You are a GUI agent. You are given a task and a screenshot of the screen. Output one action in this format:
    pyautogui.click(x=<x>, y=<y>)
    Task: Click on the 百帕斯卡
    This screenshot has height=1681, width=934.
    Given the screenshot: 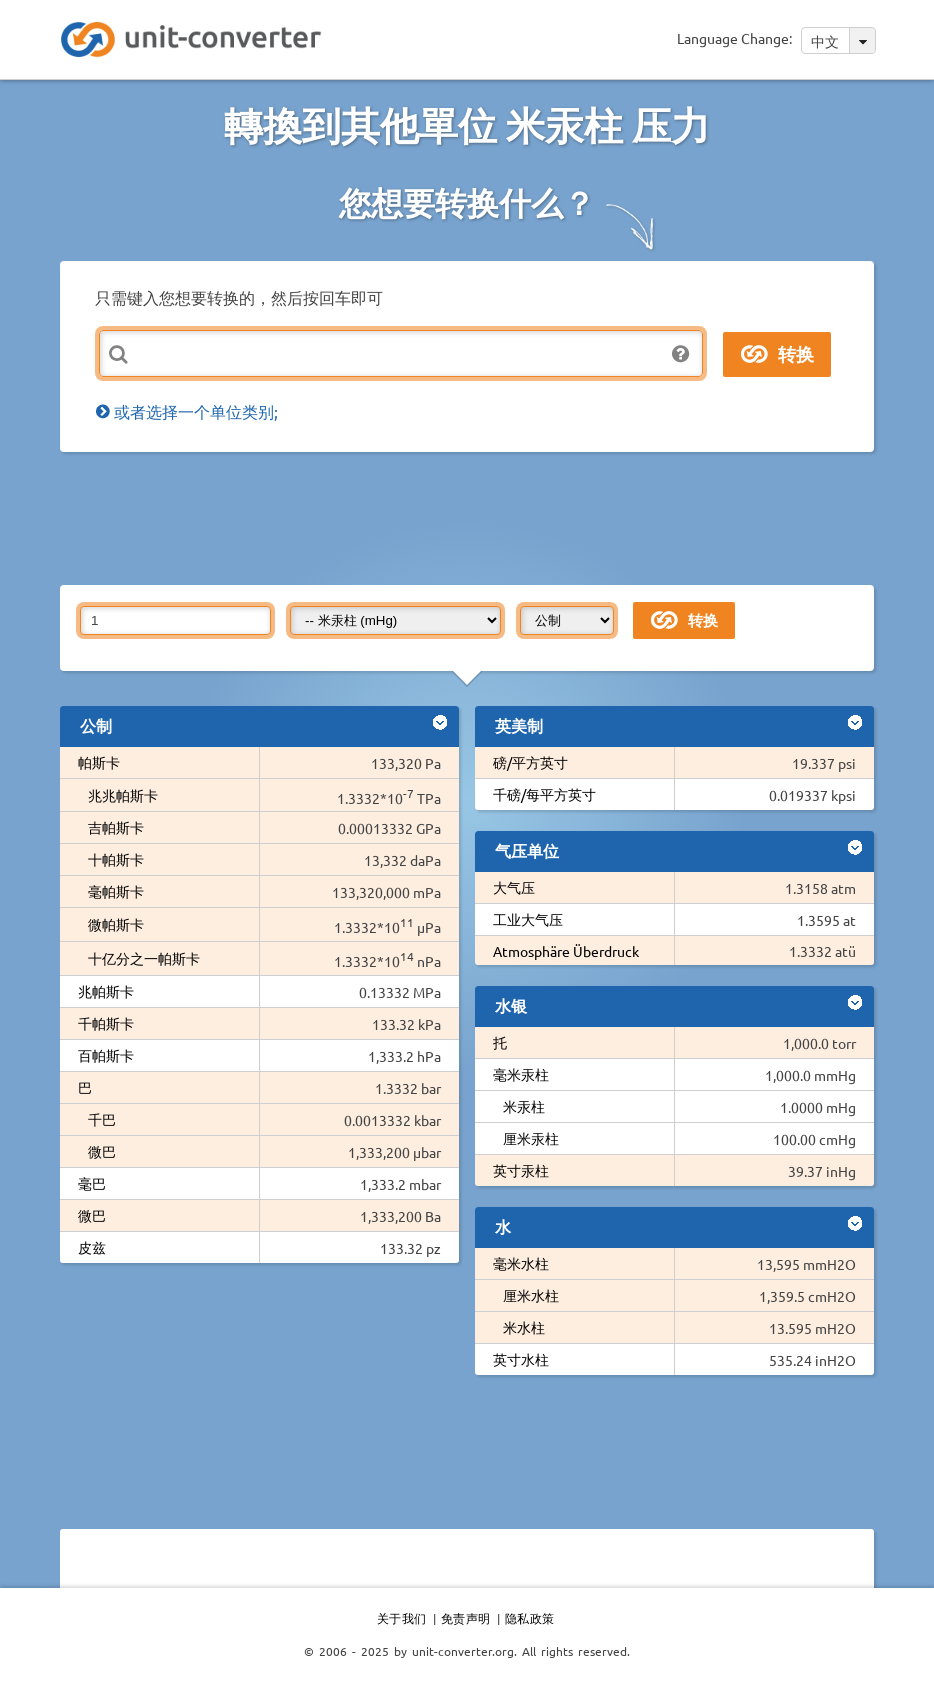 What is the action you would take?
    pyautogui.click(x=106, y=1055)
    